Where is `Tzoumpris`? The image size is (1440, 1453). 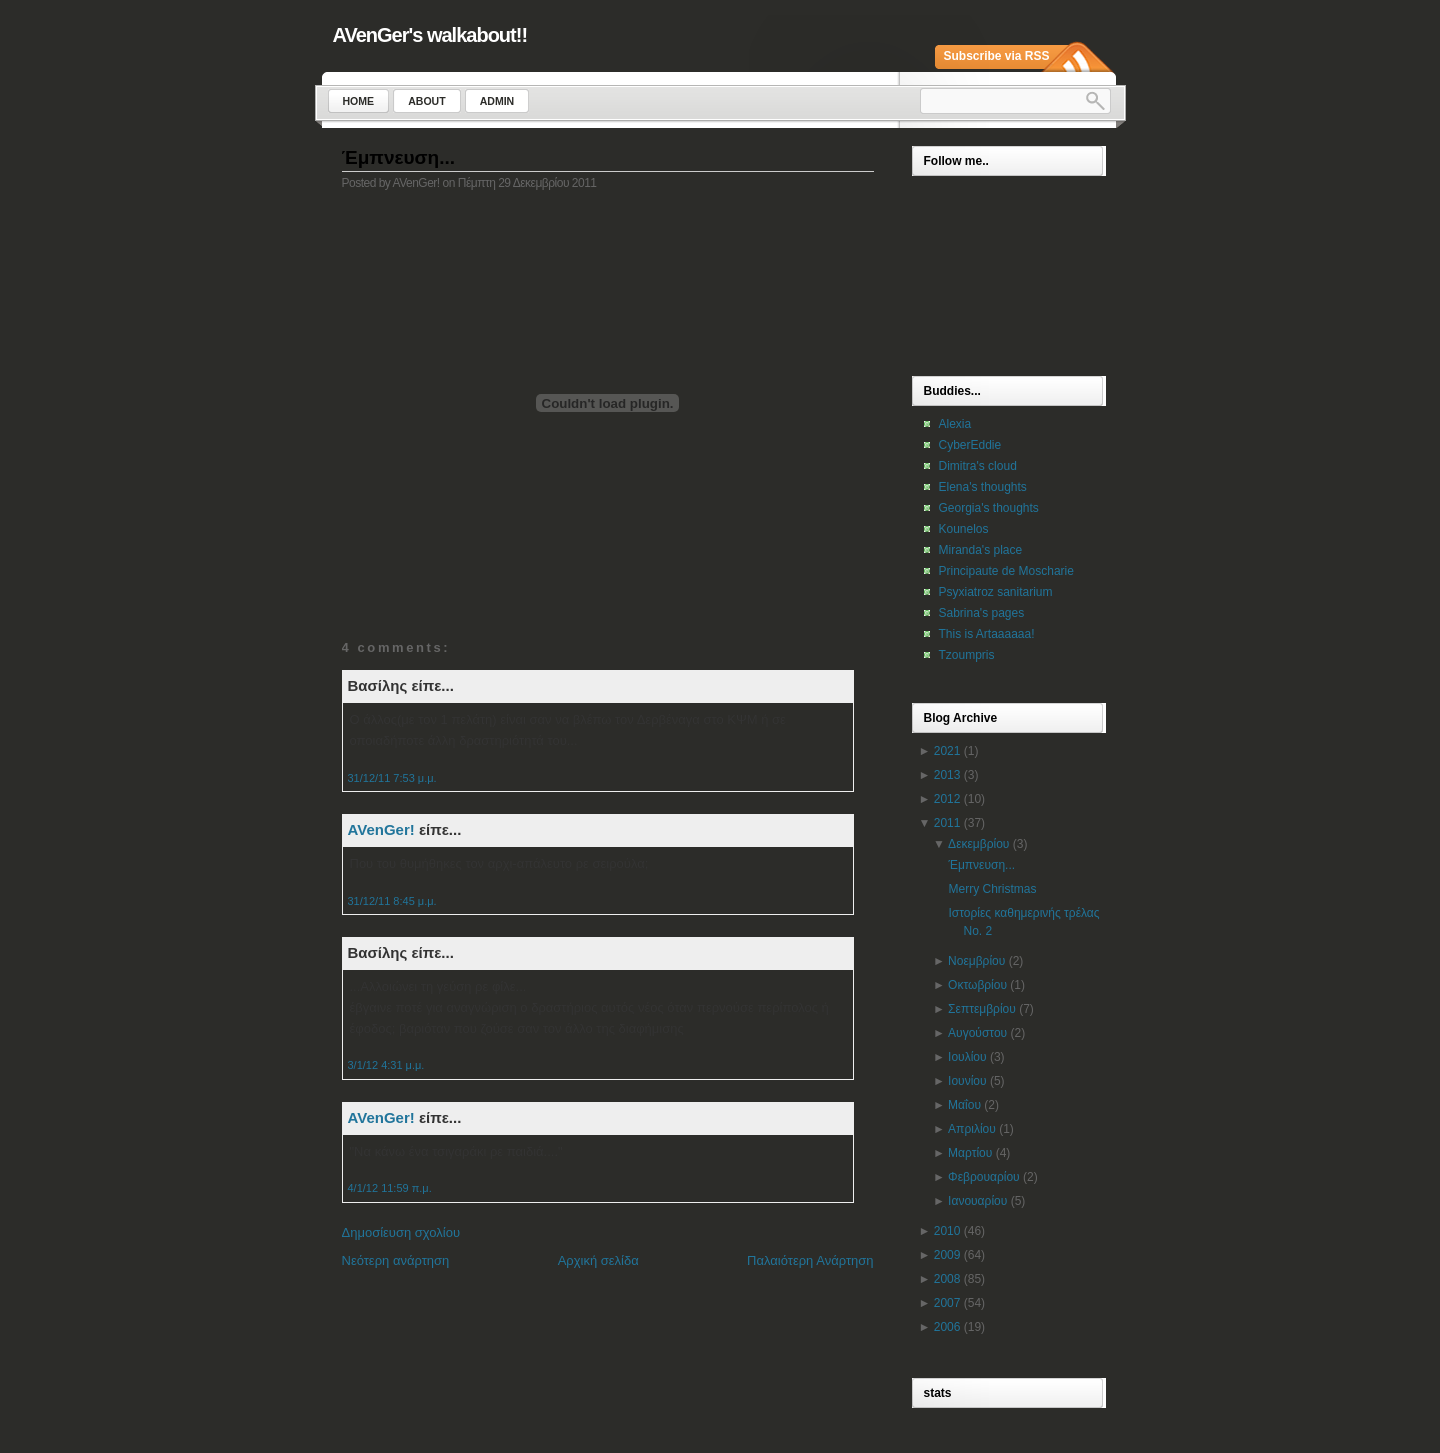
Tzoumpris is located at coordinates (967, 655).